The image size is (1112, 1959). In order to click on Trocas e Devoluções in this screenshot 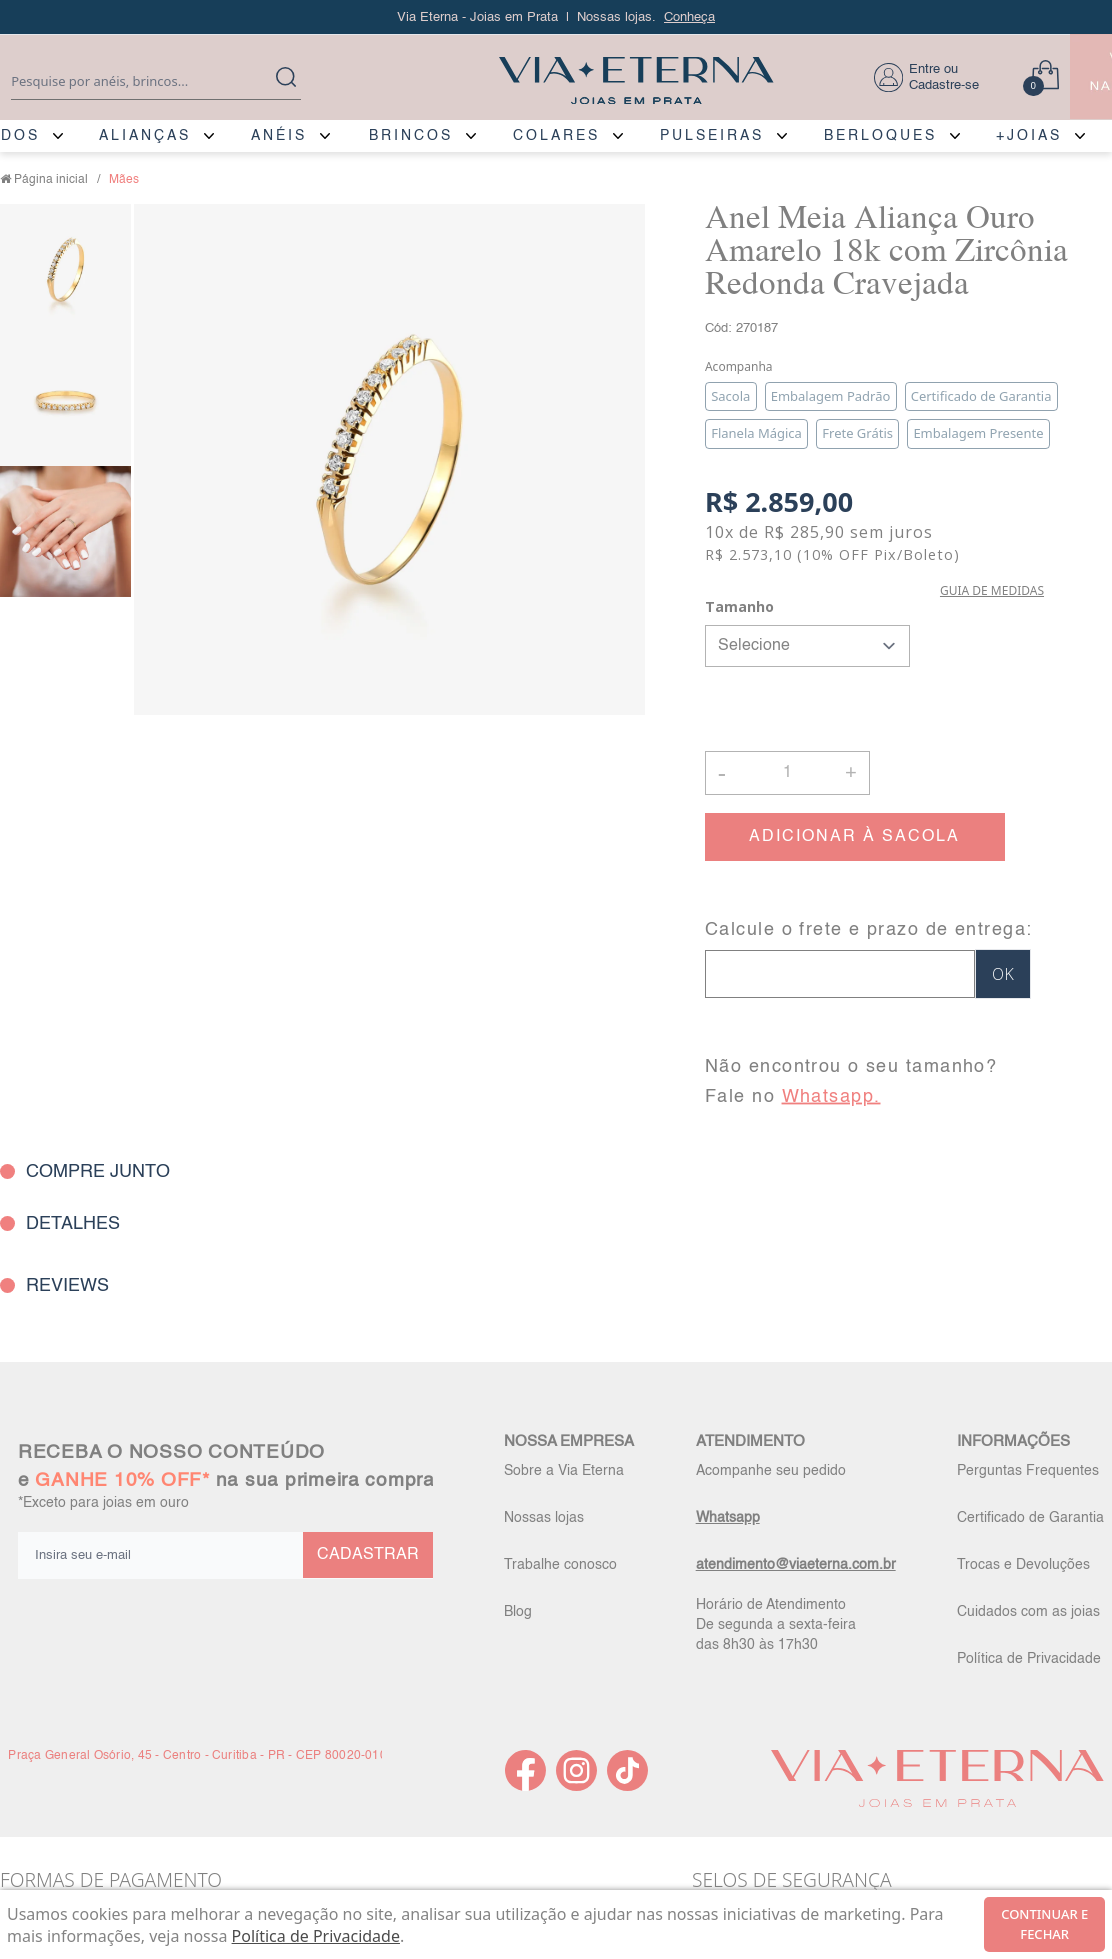, I will do `click(1023, 1565)`.